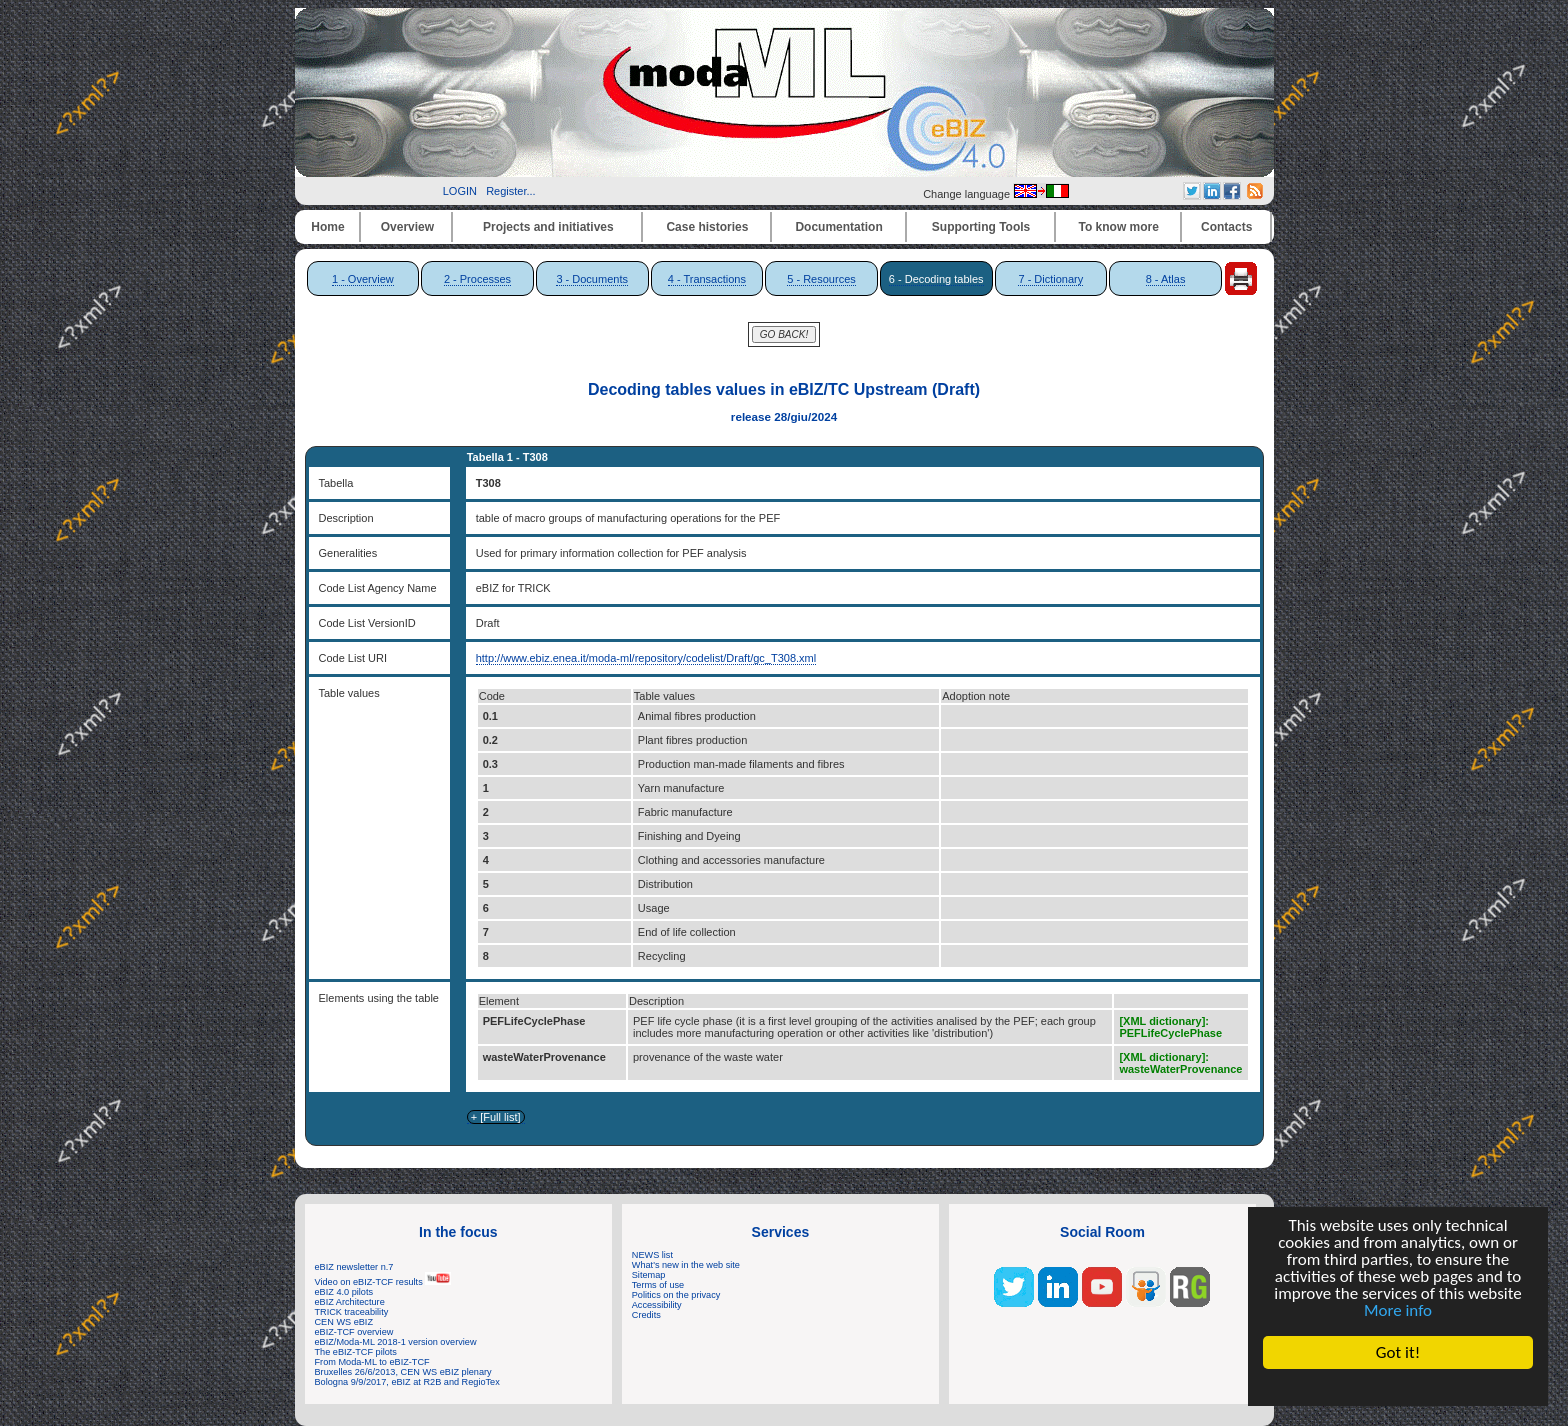 The height and width of the screenshot is (1426, 1568). I want to click on 5 - Resources, so click(821, 279).